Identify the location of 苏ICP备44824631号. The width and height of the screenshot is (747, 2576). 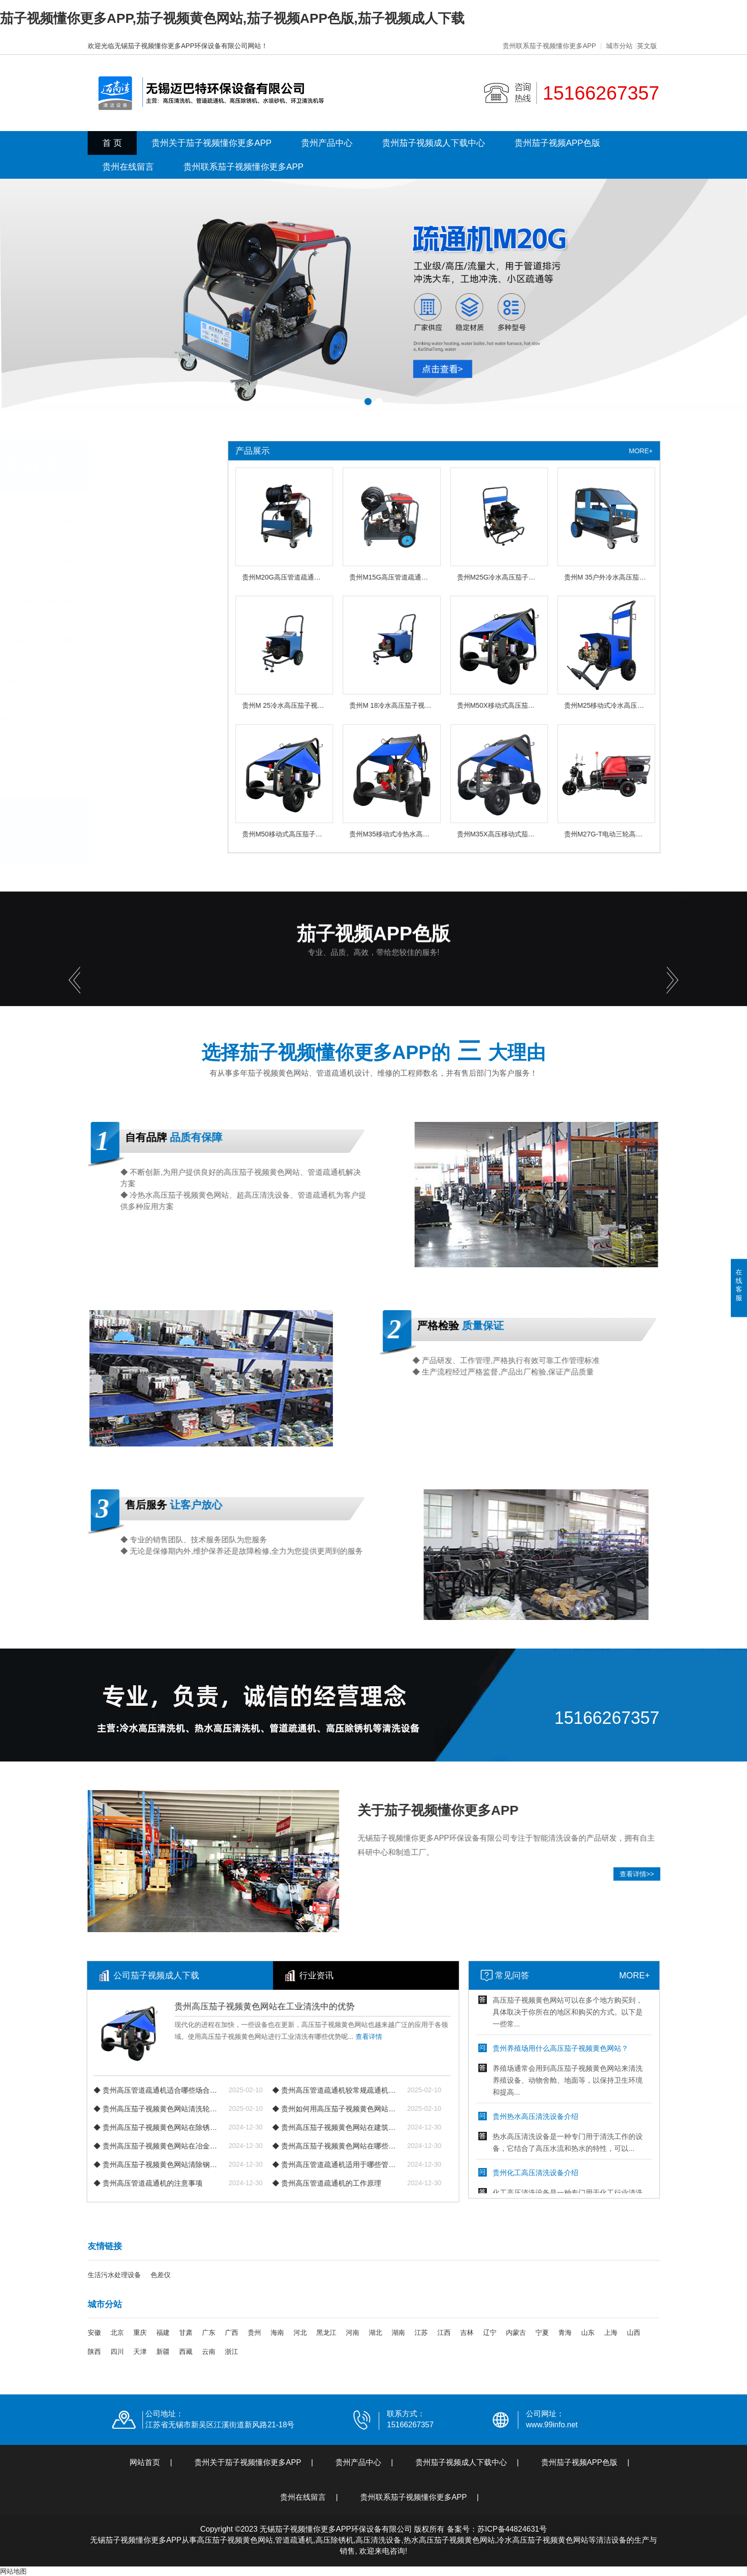
(512, 2529).